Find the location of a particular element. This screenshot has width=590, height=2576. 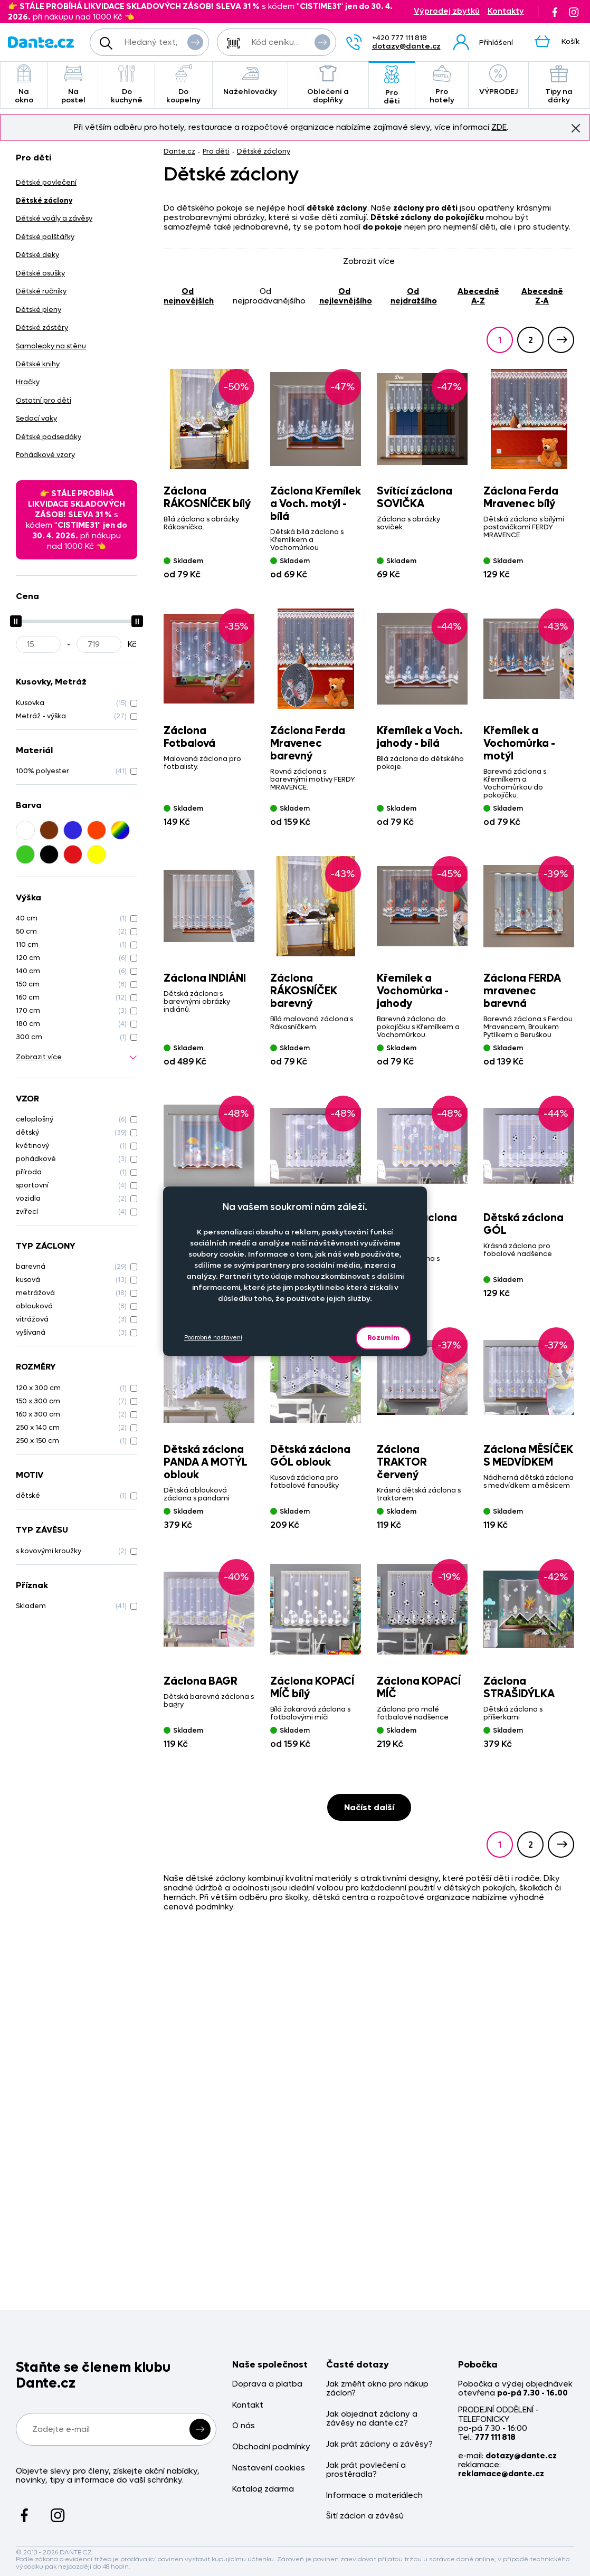

Dětské pleny is located at coordinates (38, 309).